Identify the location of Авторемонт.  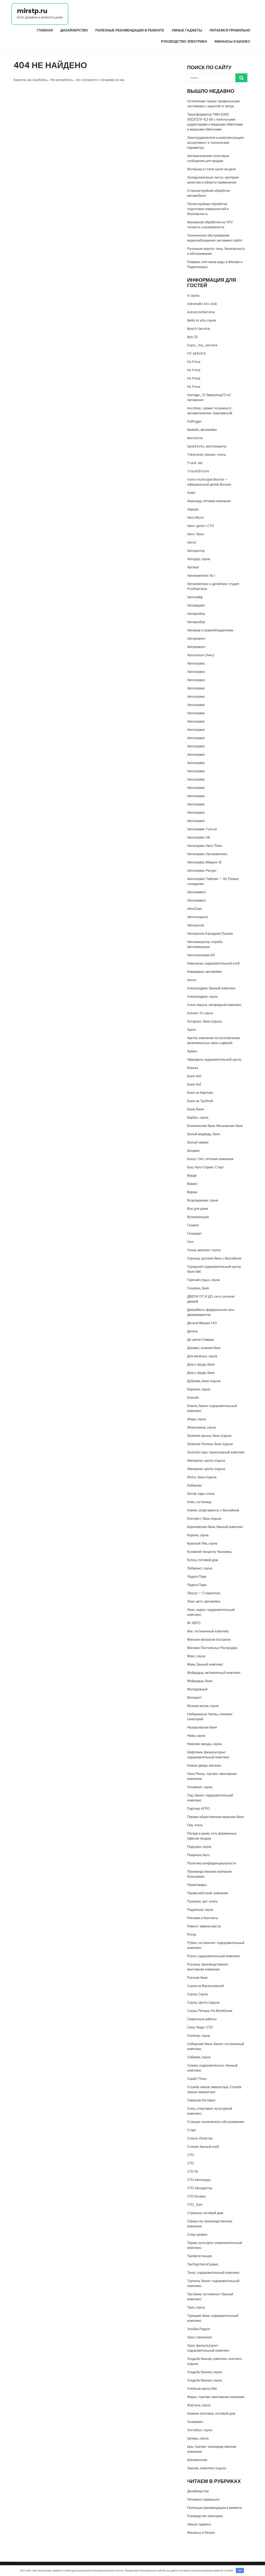
(196, 638).